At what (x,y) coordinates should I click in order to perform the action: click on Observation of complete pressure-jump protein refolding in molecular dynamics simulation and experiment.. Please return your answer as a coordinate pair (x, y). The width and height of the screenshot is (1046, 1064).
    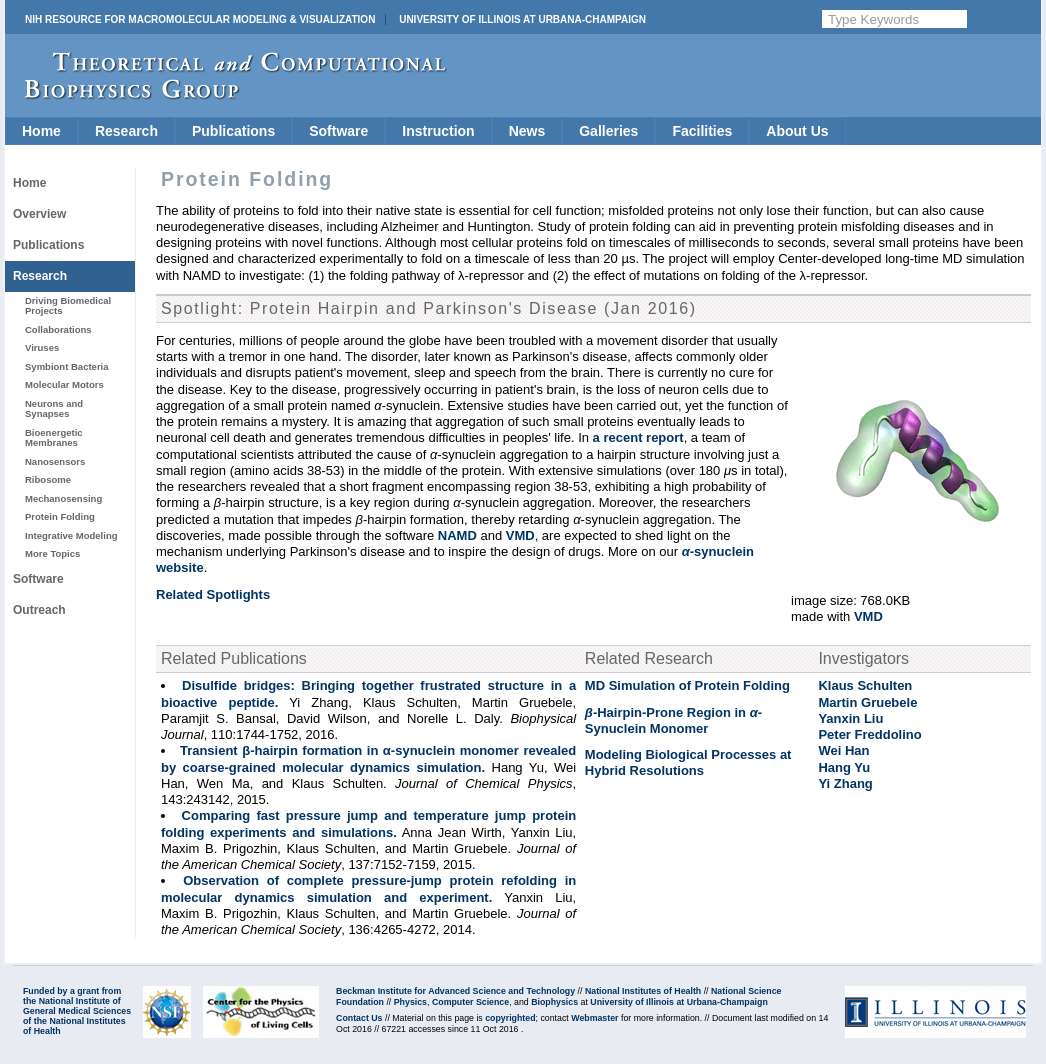
    Looking at the image, I should click on (368, 888).